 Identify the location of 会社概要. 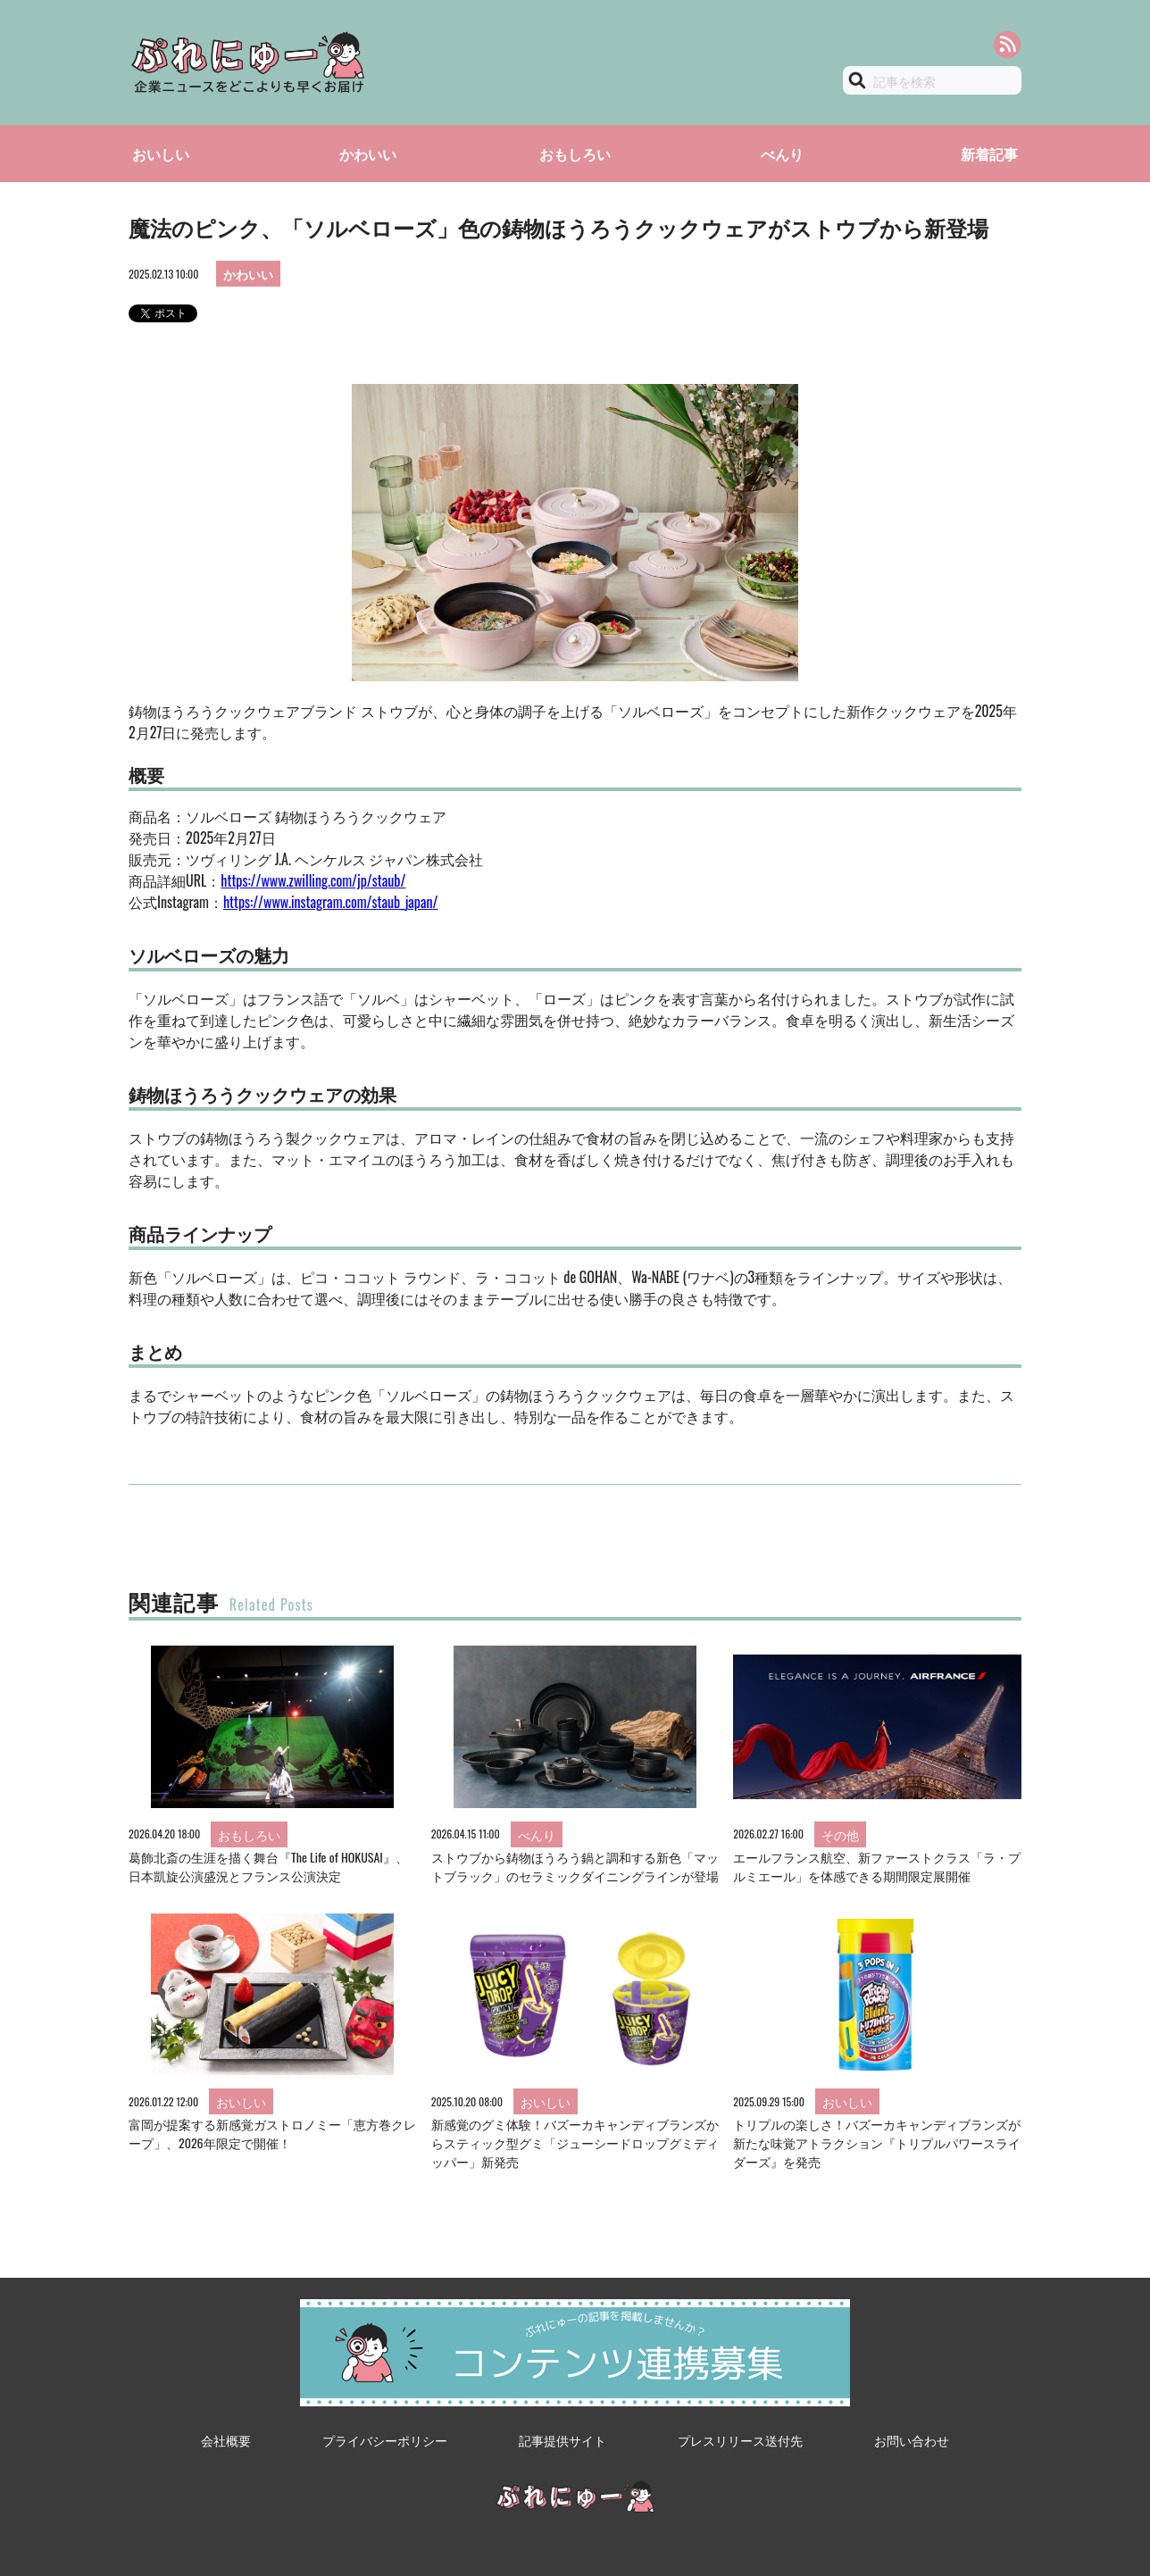
(226, 2439).